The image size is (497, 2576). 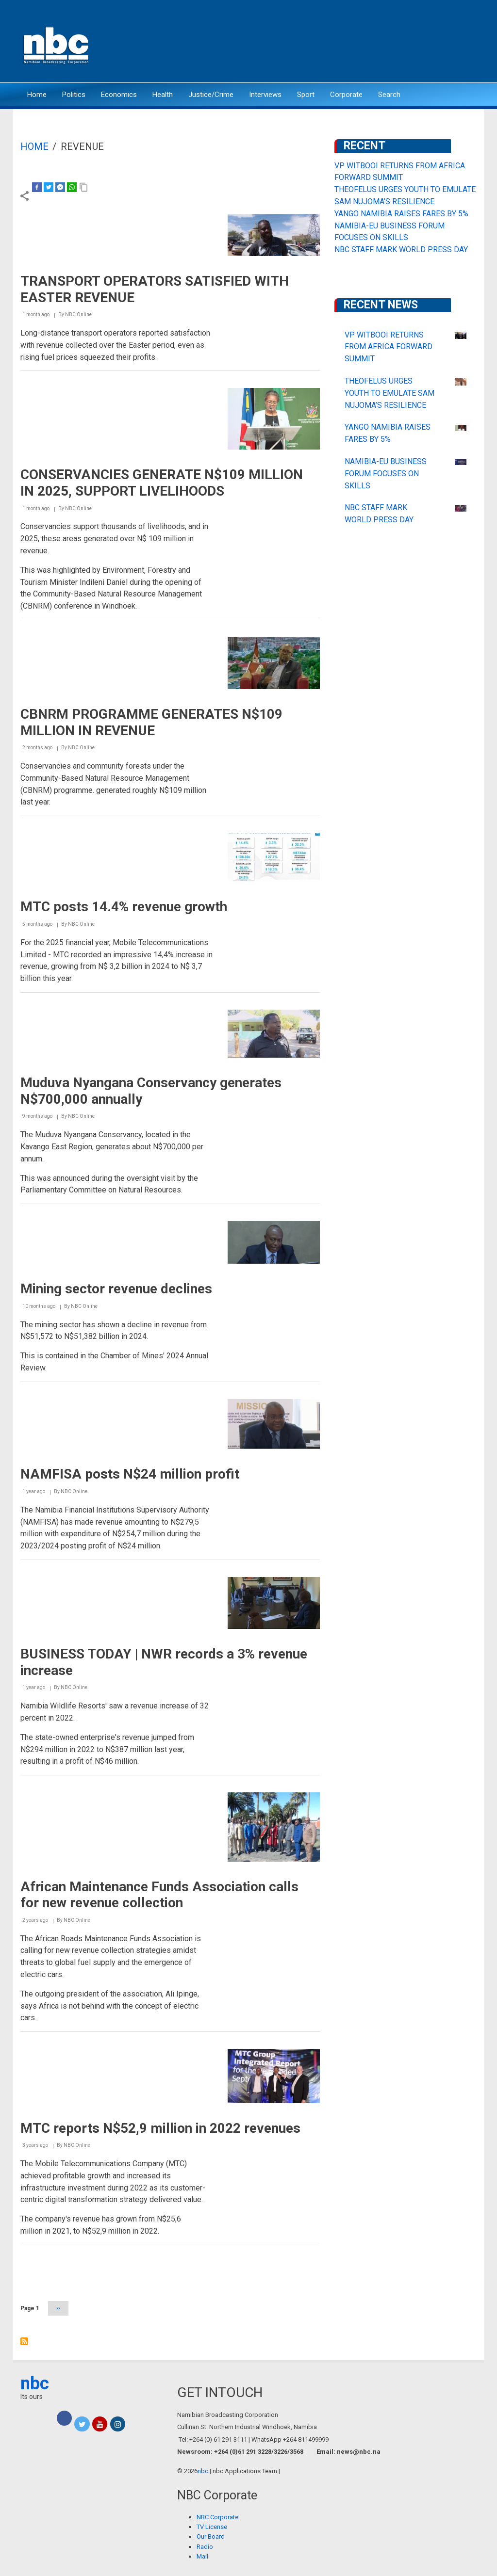 What do you see at coordinates (346, 94) in the screenshot?
I see `Corporate` at bounding box center [346, 94].